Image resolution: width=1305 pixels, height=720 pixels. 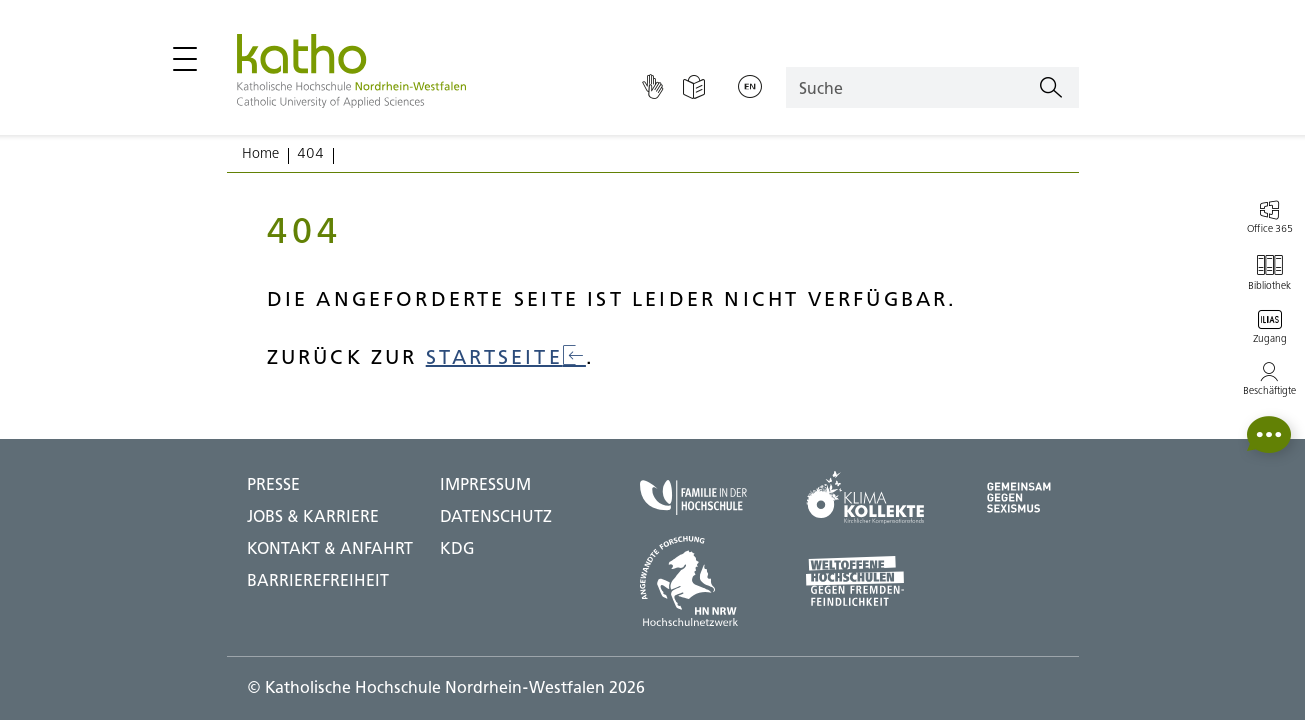 What do you see at coordinates (750, 88) in the screenshot?
I see `[Sprache wechseln;English]` at bounding box center [750, 88].